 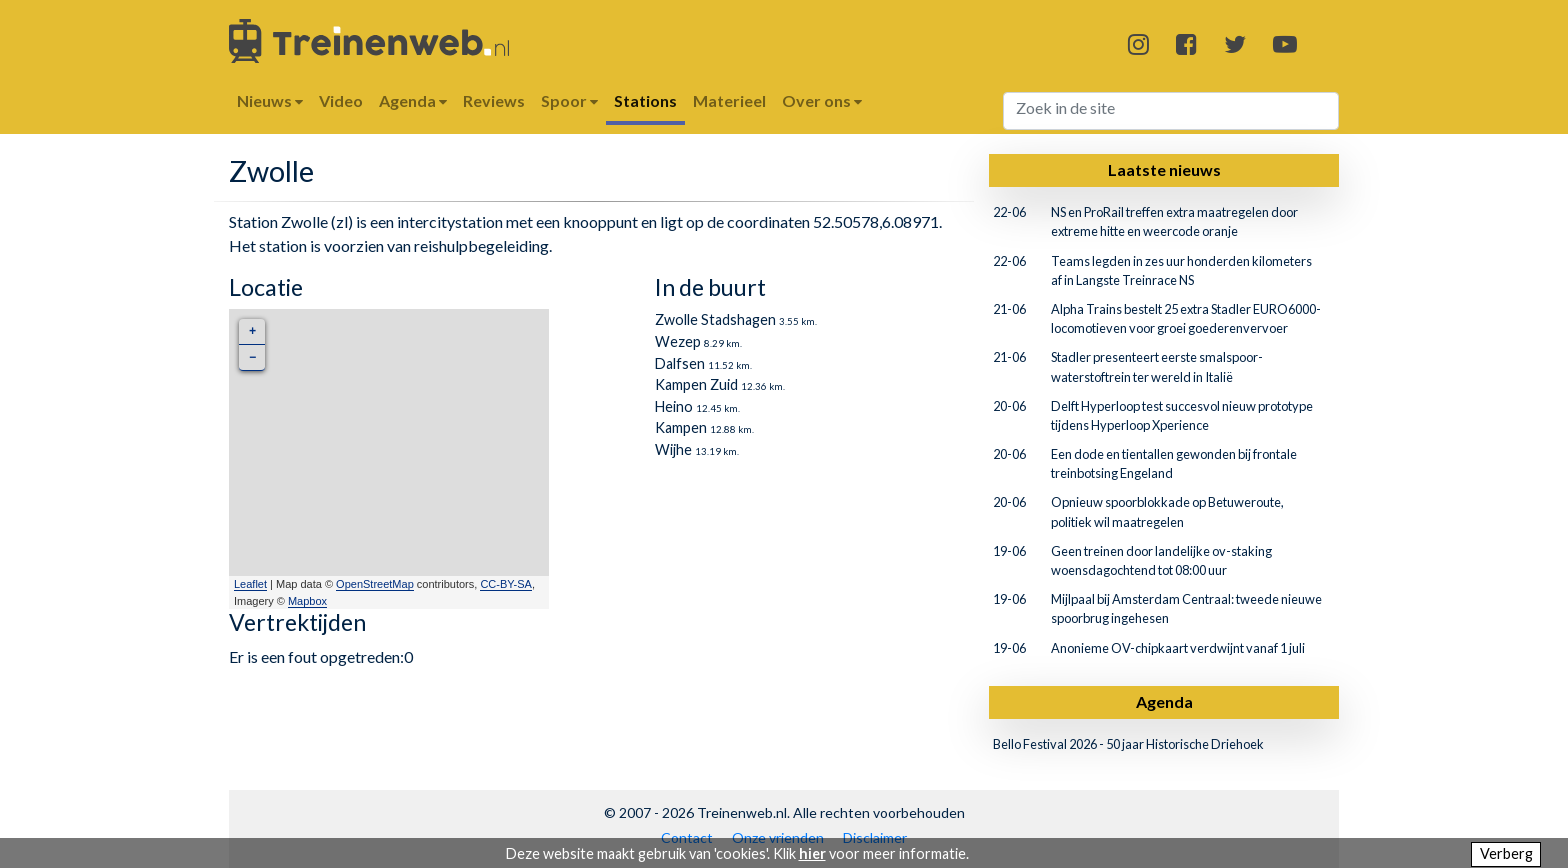 I want to click on CC-BY-SA, so click(x=506, y=584).